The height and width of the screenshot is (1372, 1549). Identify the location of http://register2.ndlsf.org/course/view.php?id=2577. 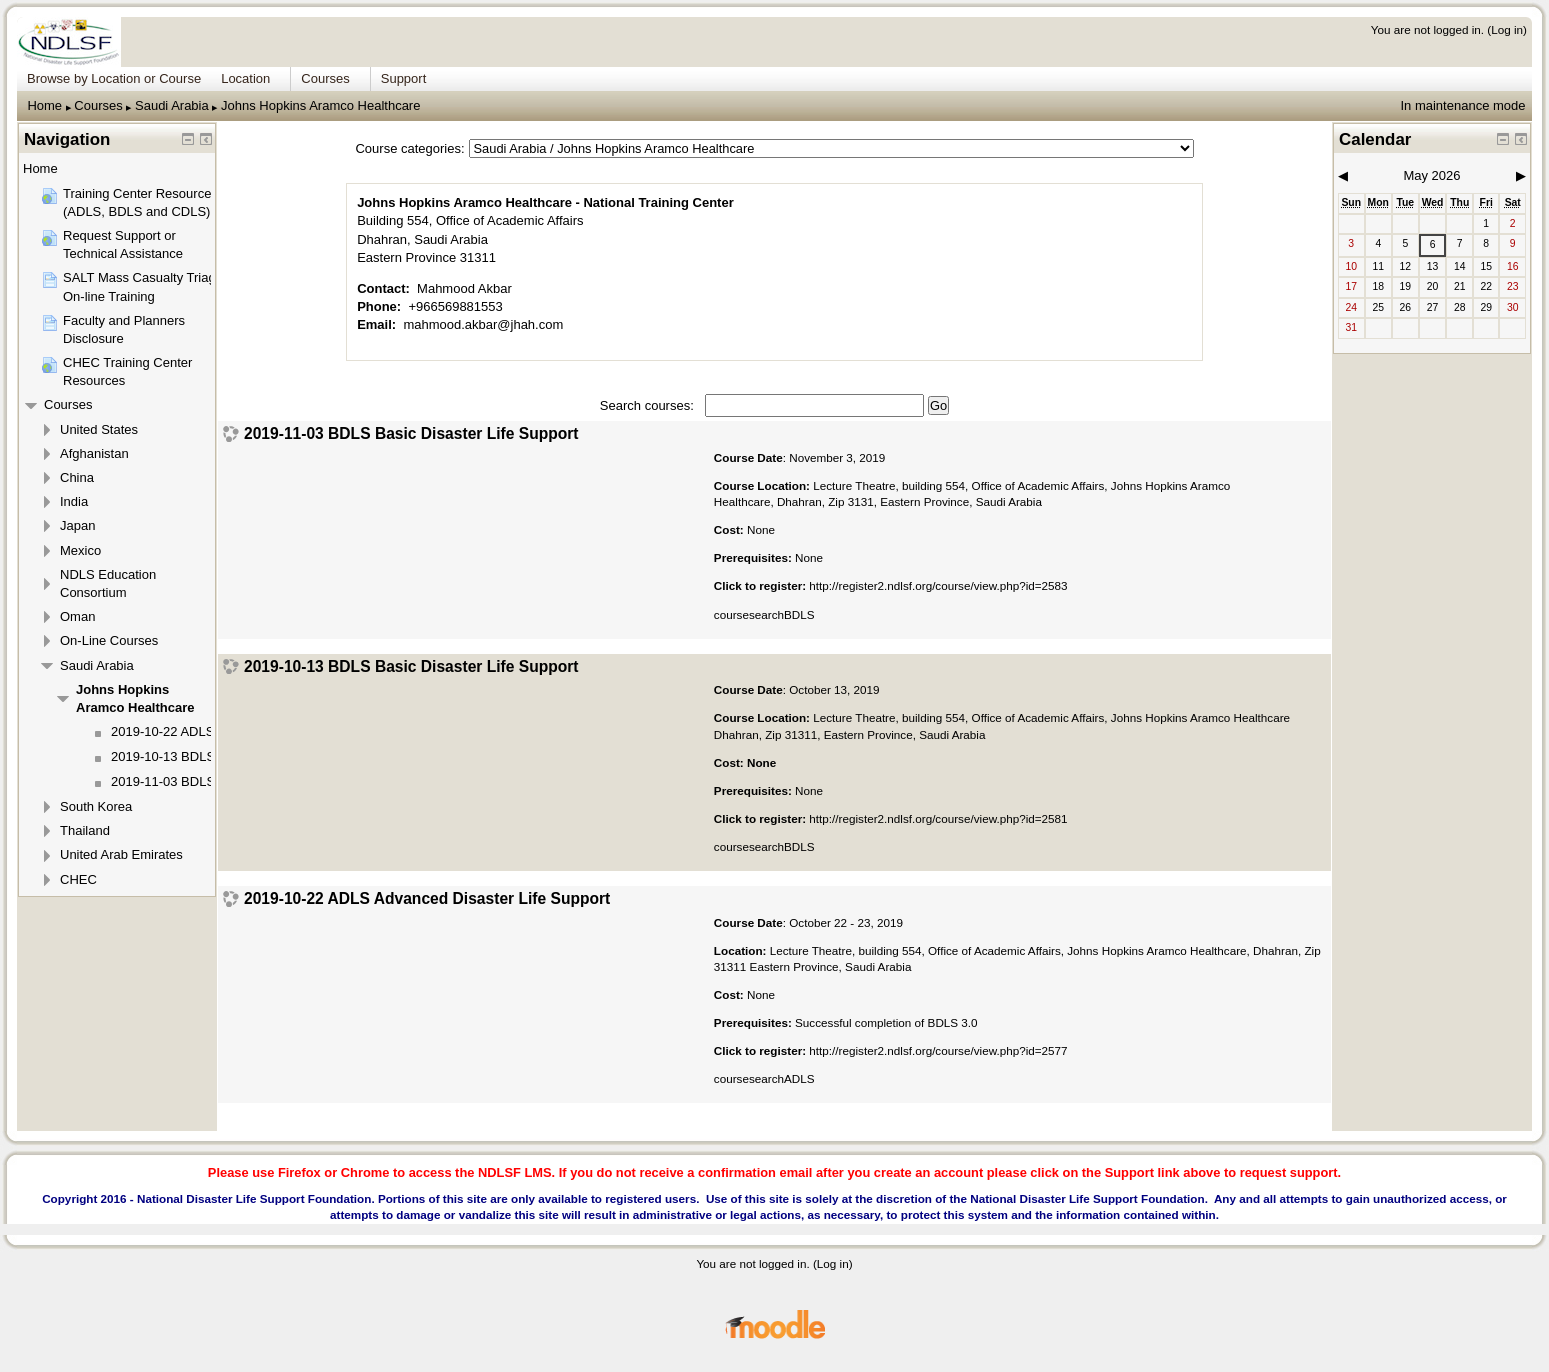
(938, 1050).